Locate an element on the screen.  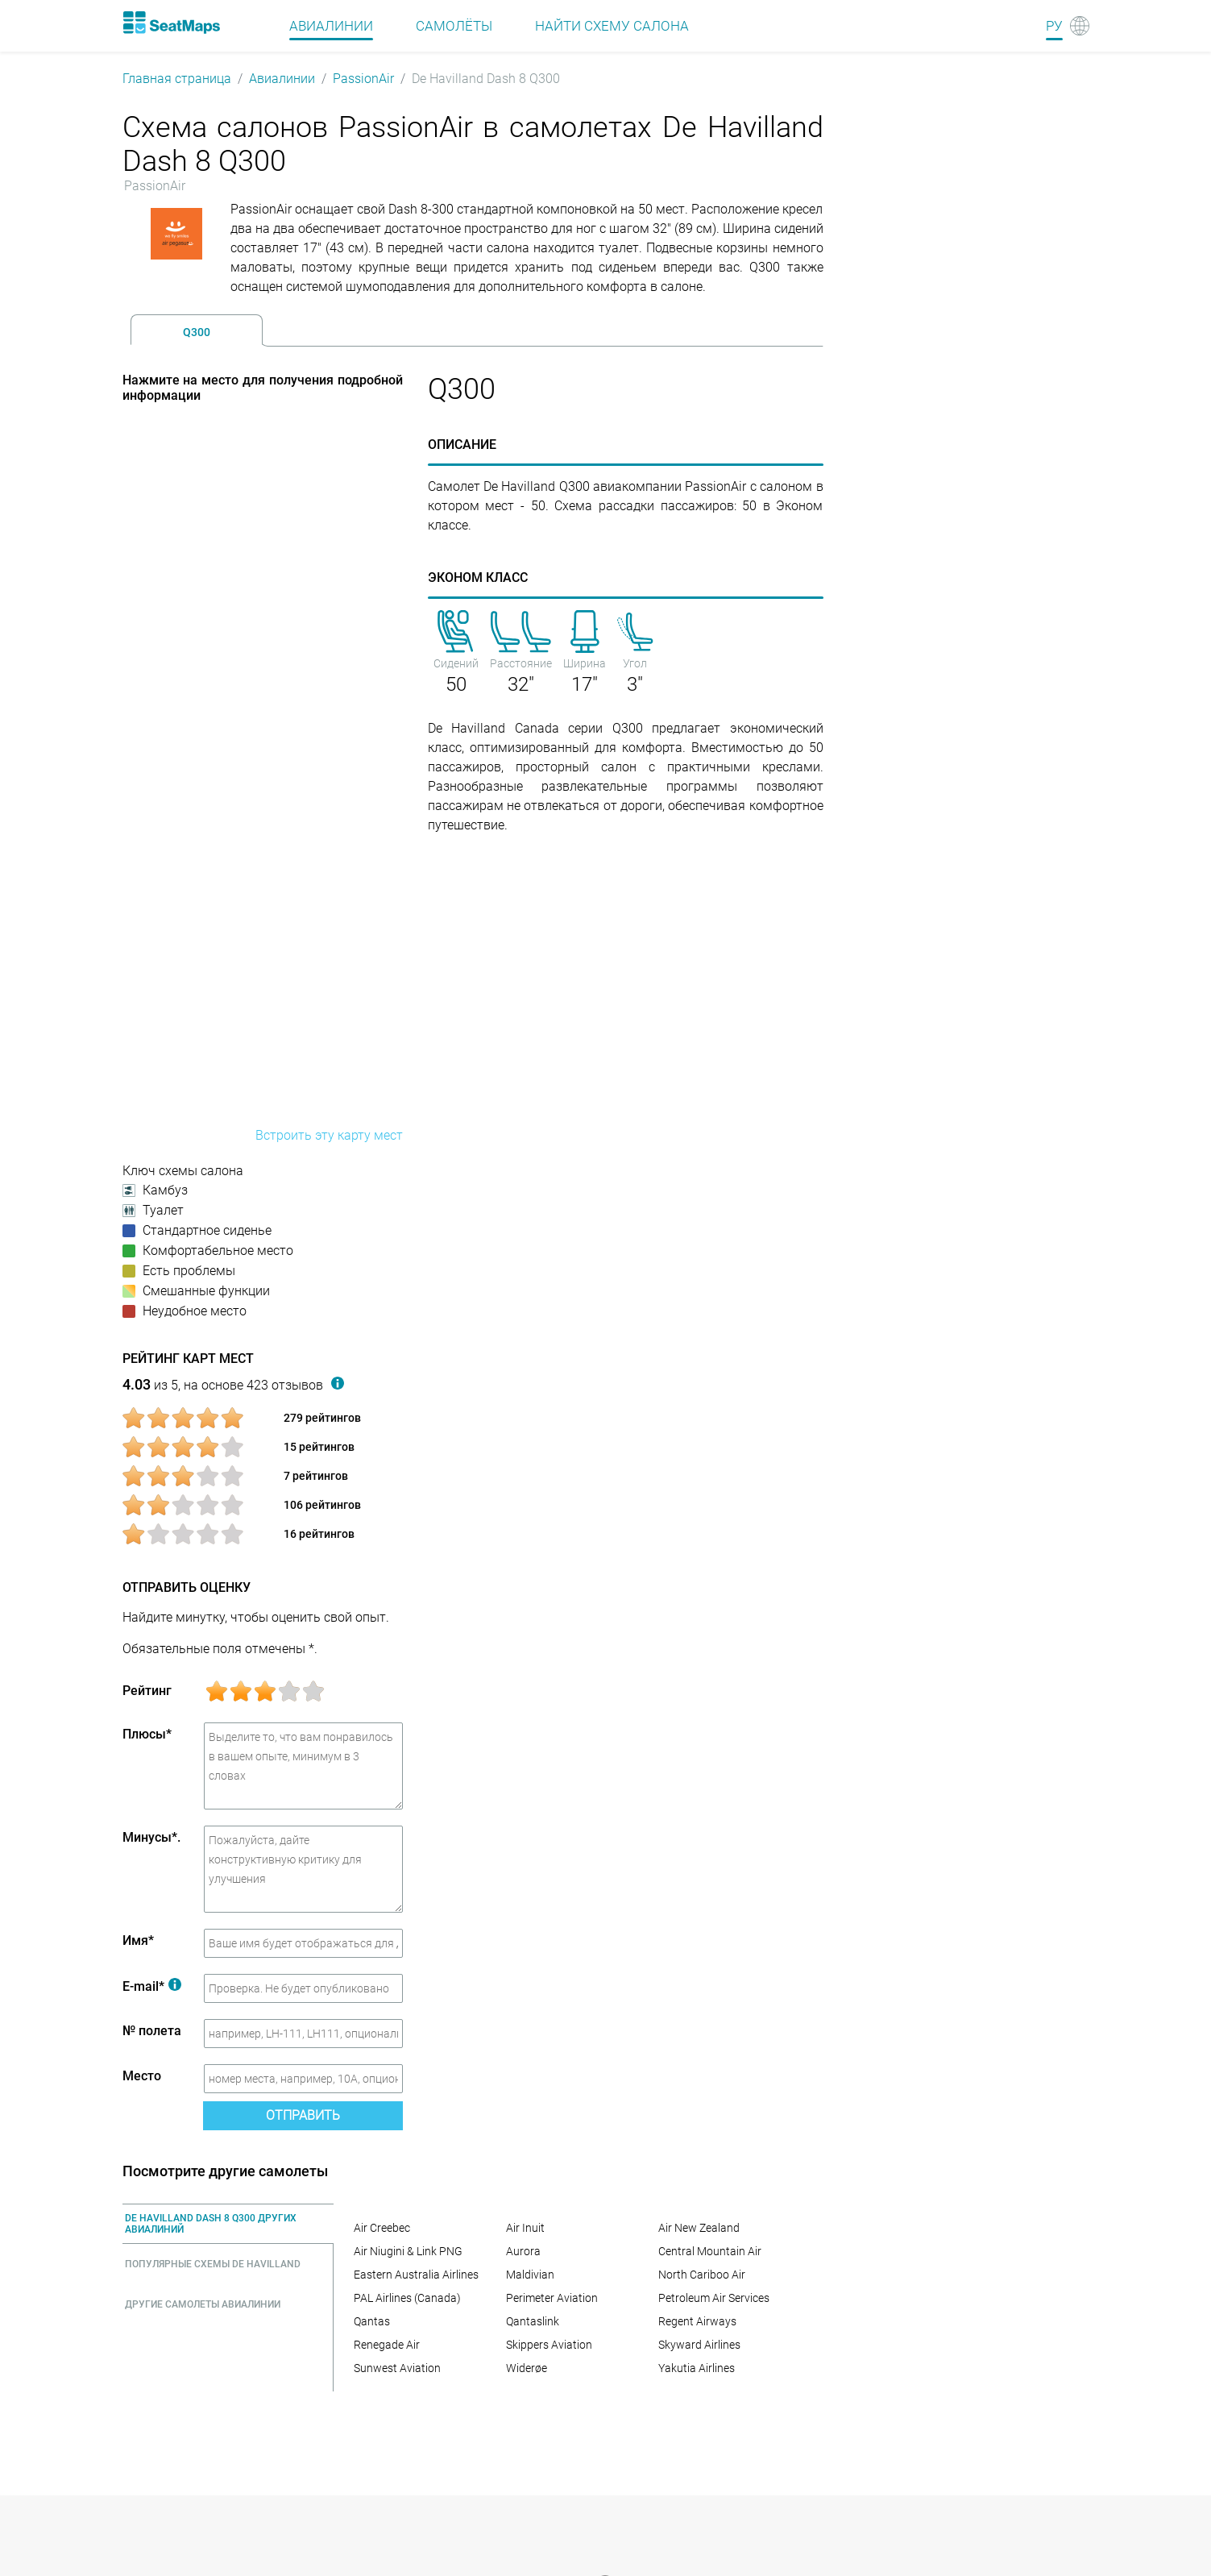
Widerøe is located at coordinates (526, 2368).